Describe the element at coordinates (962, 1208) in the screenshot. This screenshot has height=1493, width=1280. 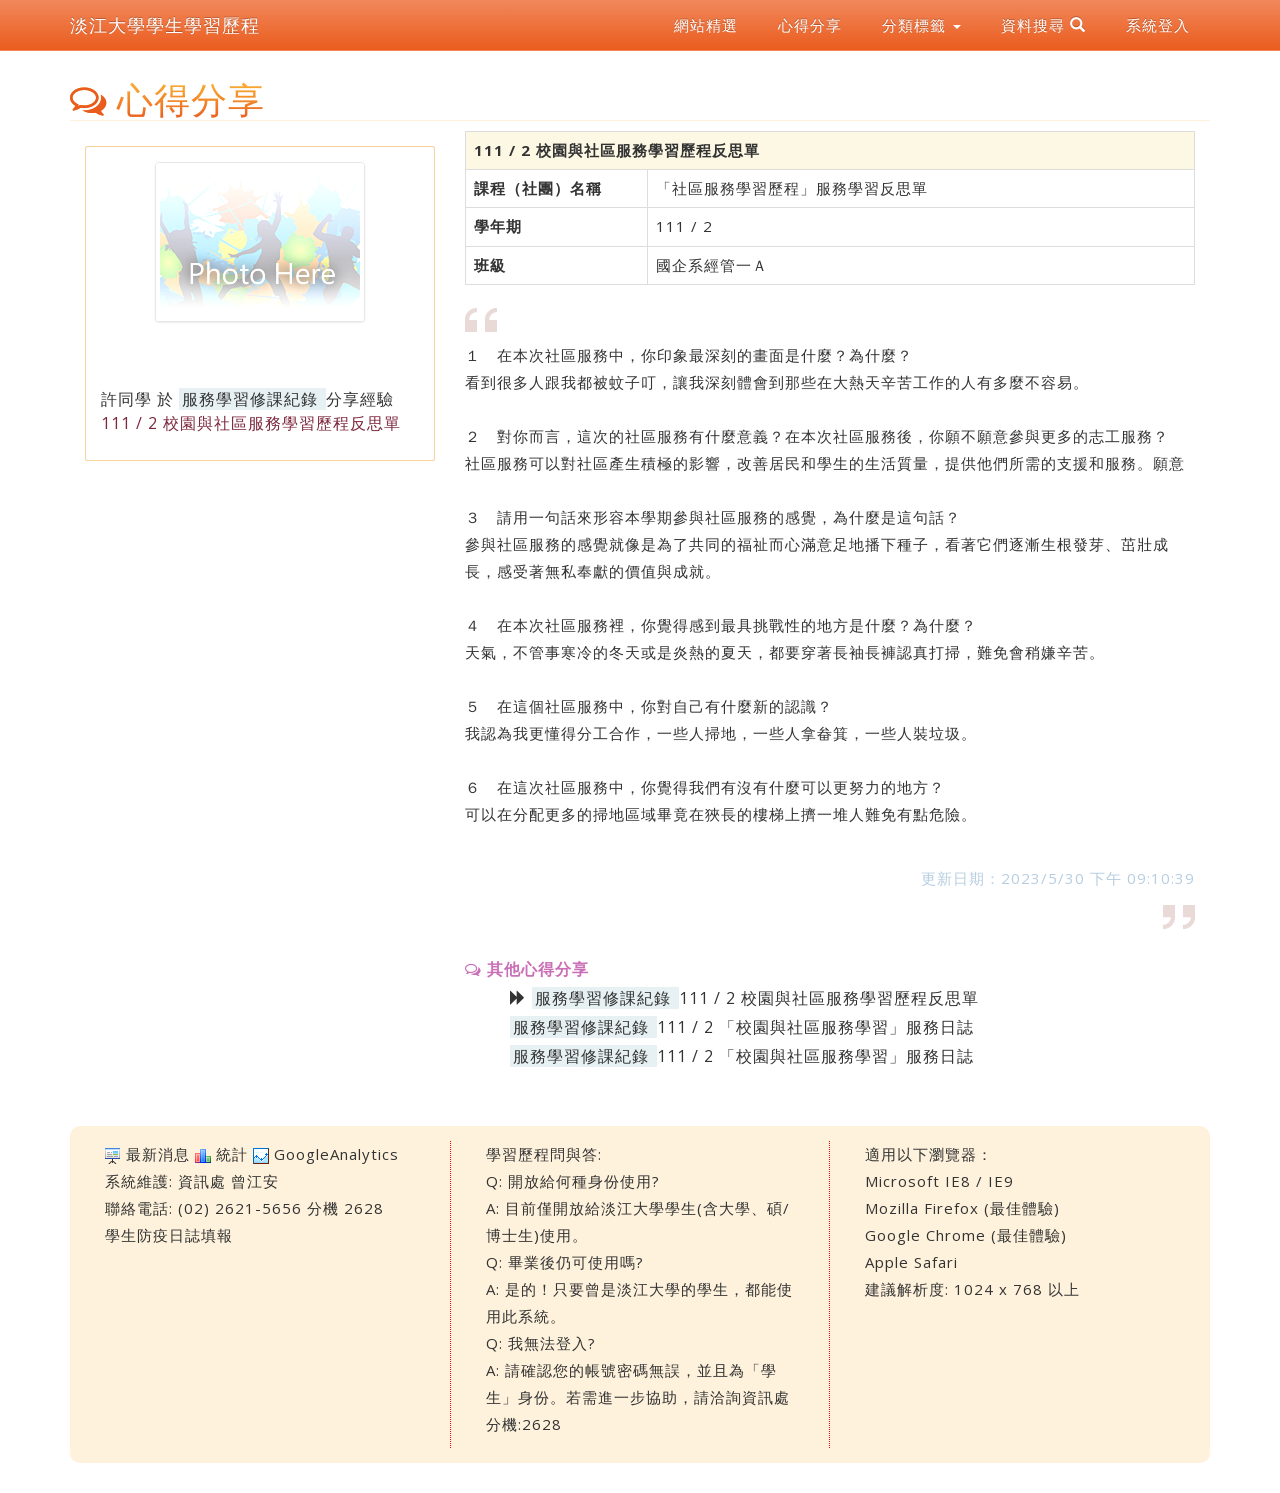
I see `Mozilla Firefox (最佳體驗)` at that location.